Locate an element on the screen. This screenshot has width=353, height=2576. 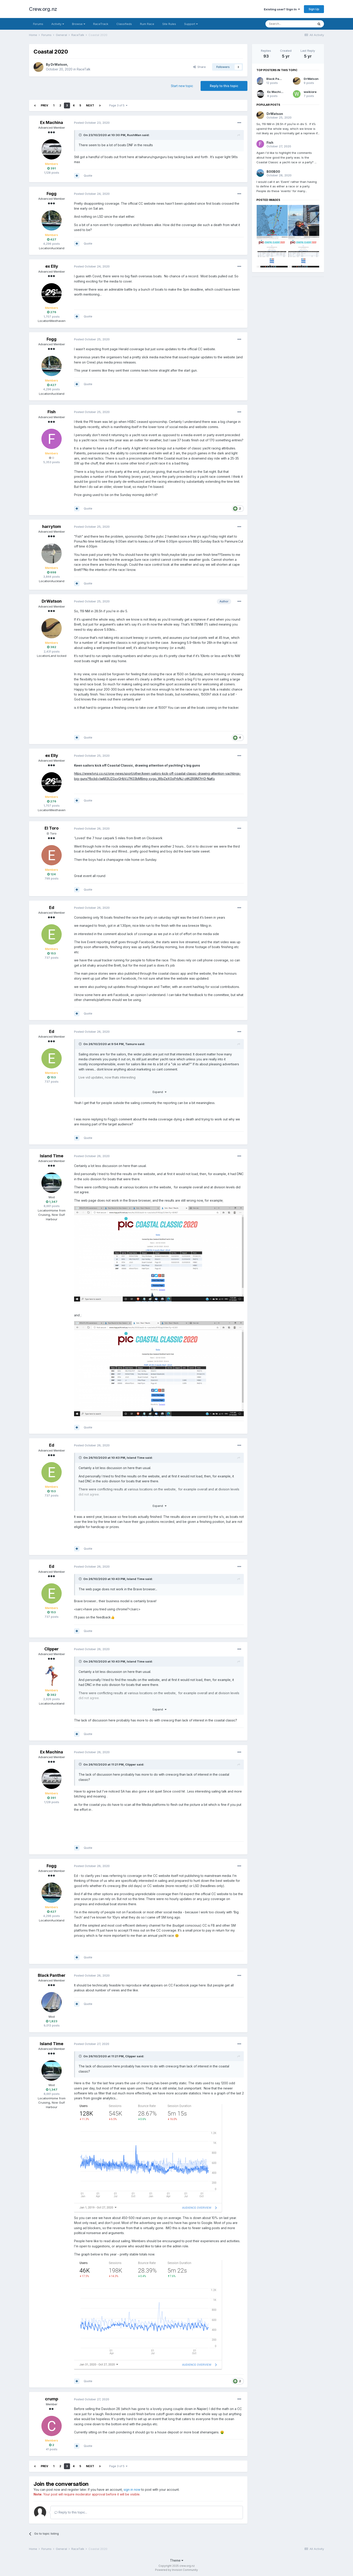
El Toro is located at coordinates (52, 828).